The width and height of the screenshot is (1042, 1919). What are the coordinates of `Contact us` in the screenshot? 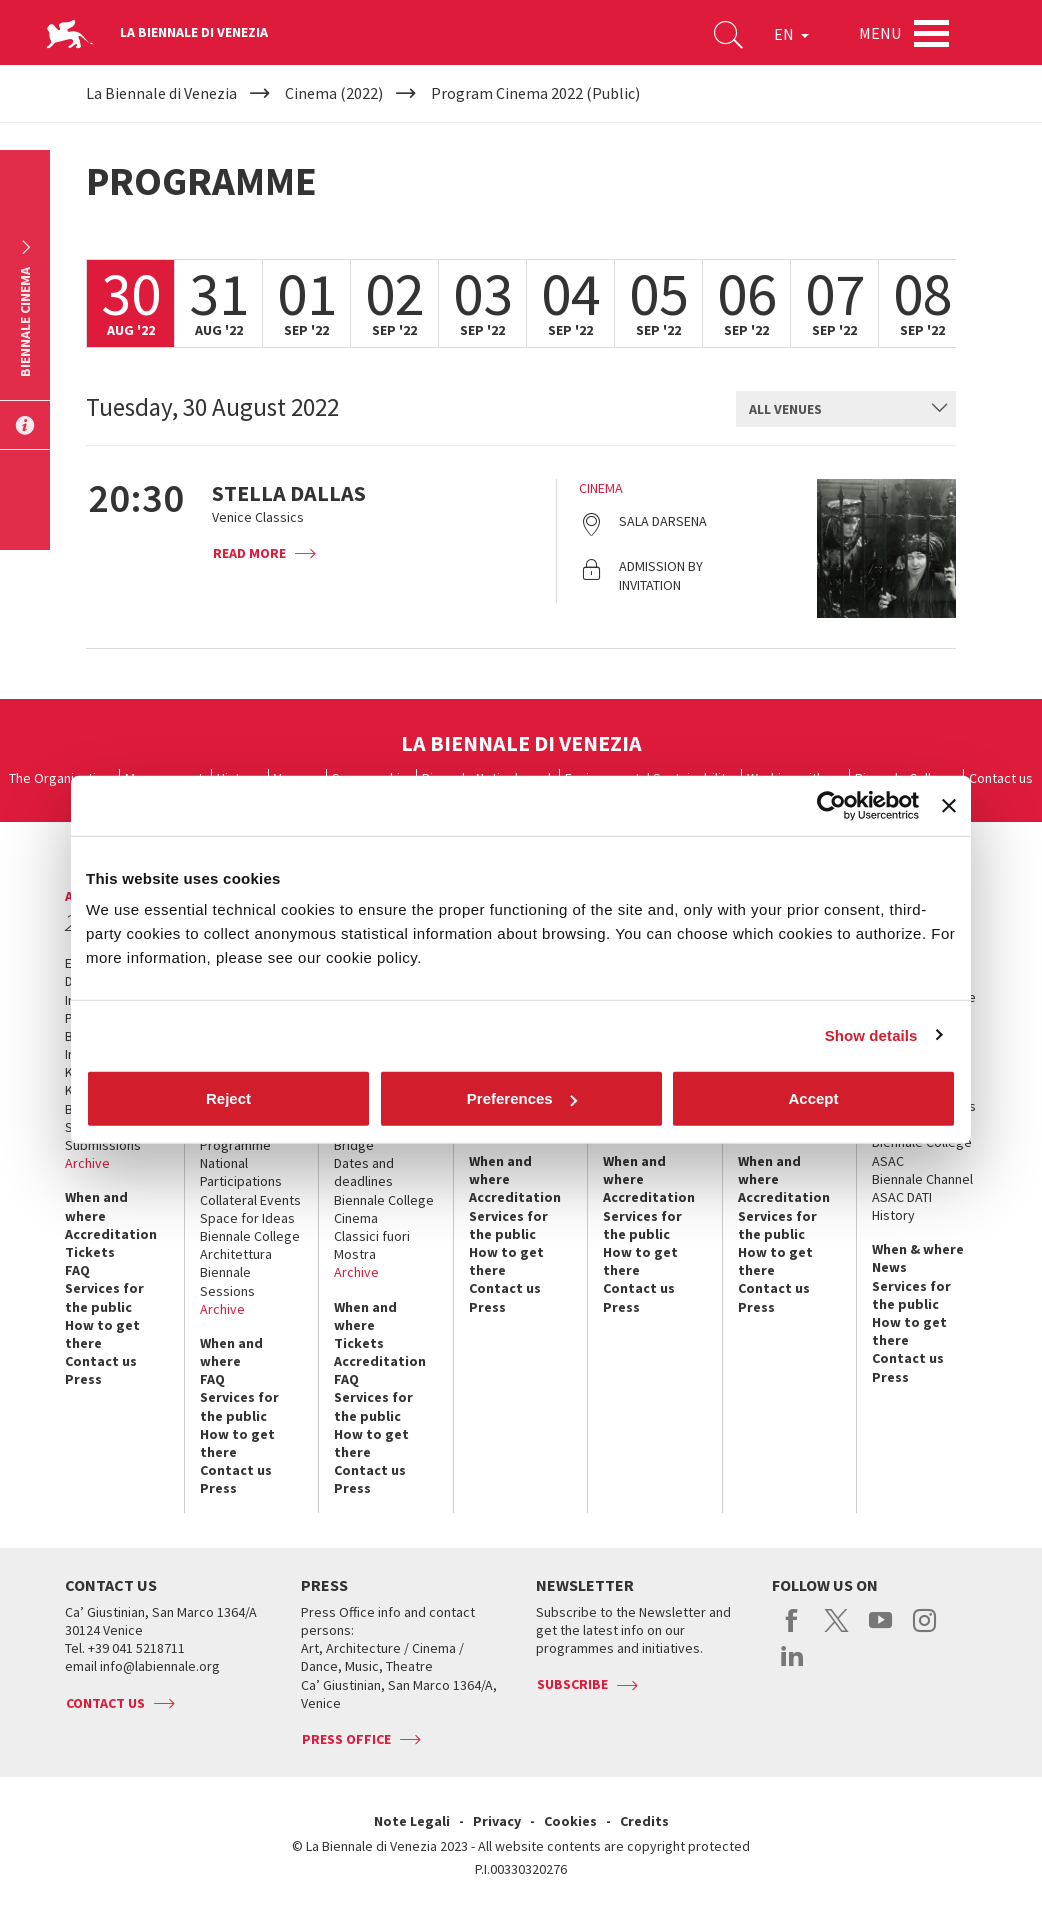 It's located at (1001, 778).